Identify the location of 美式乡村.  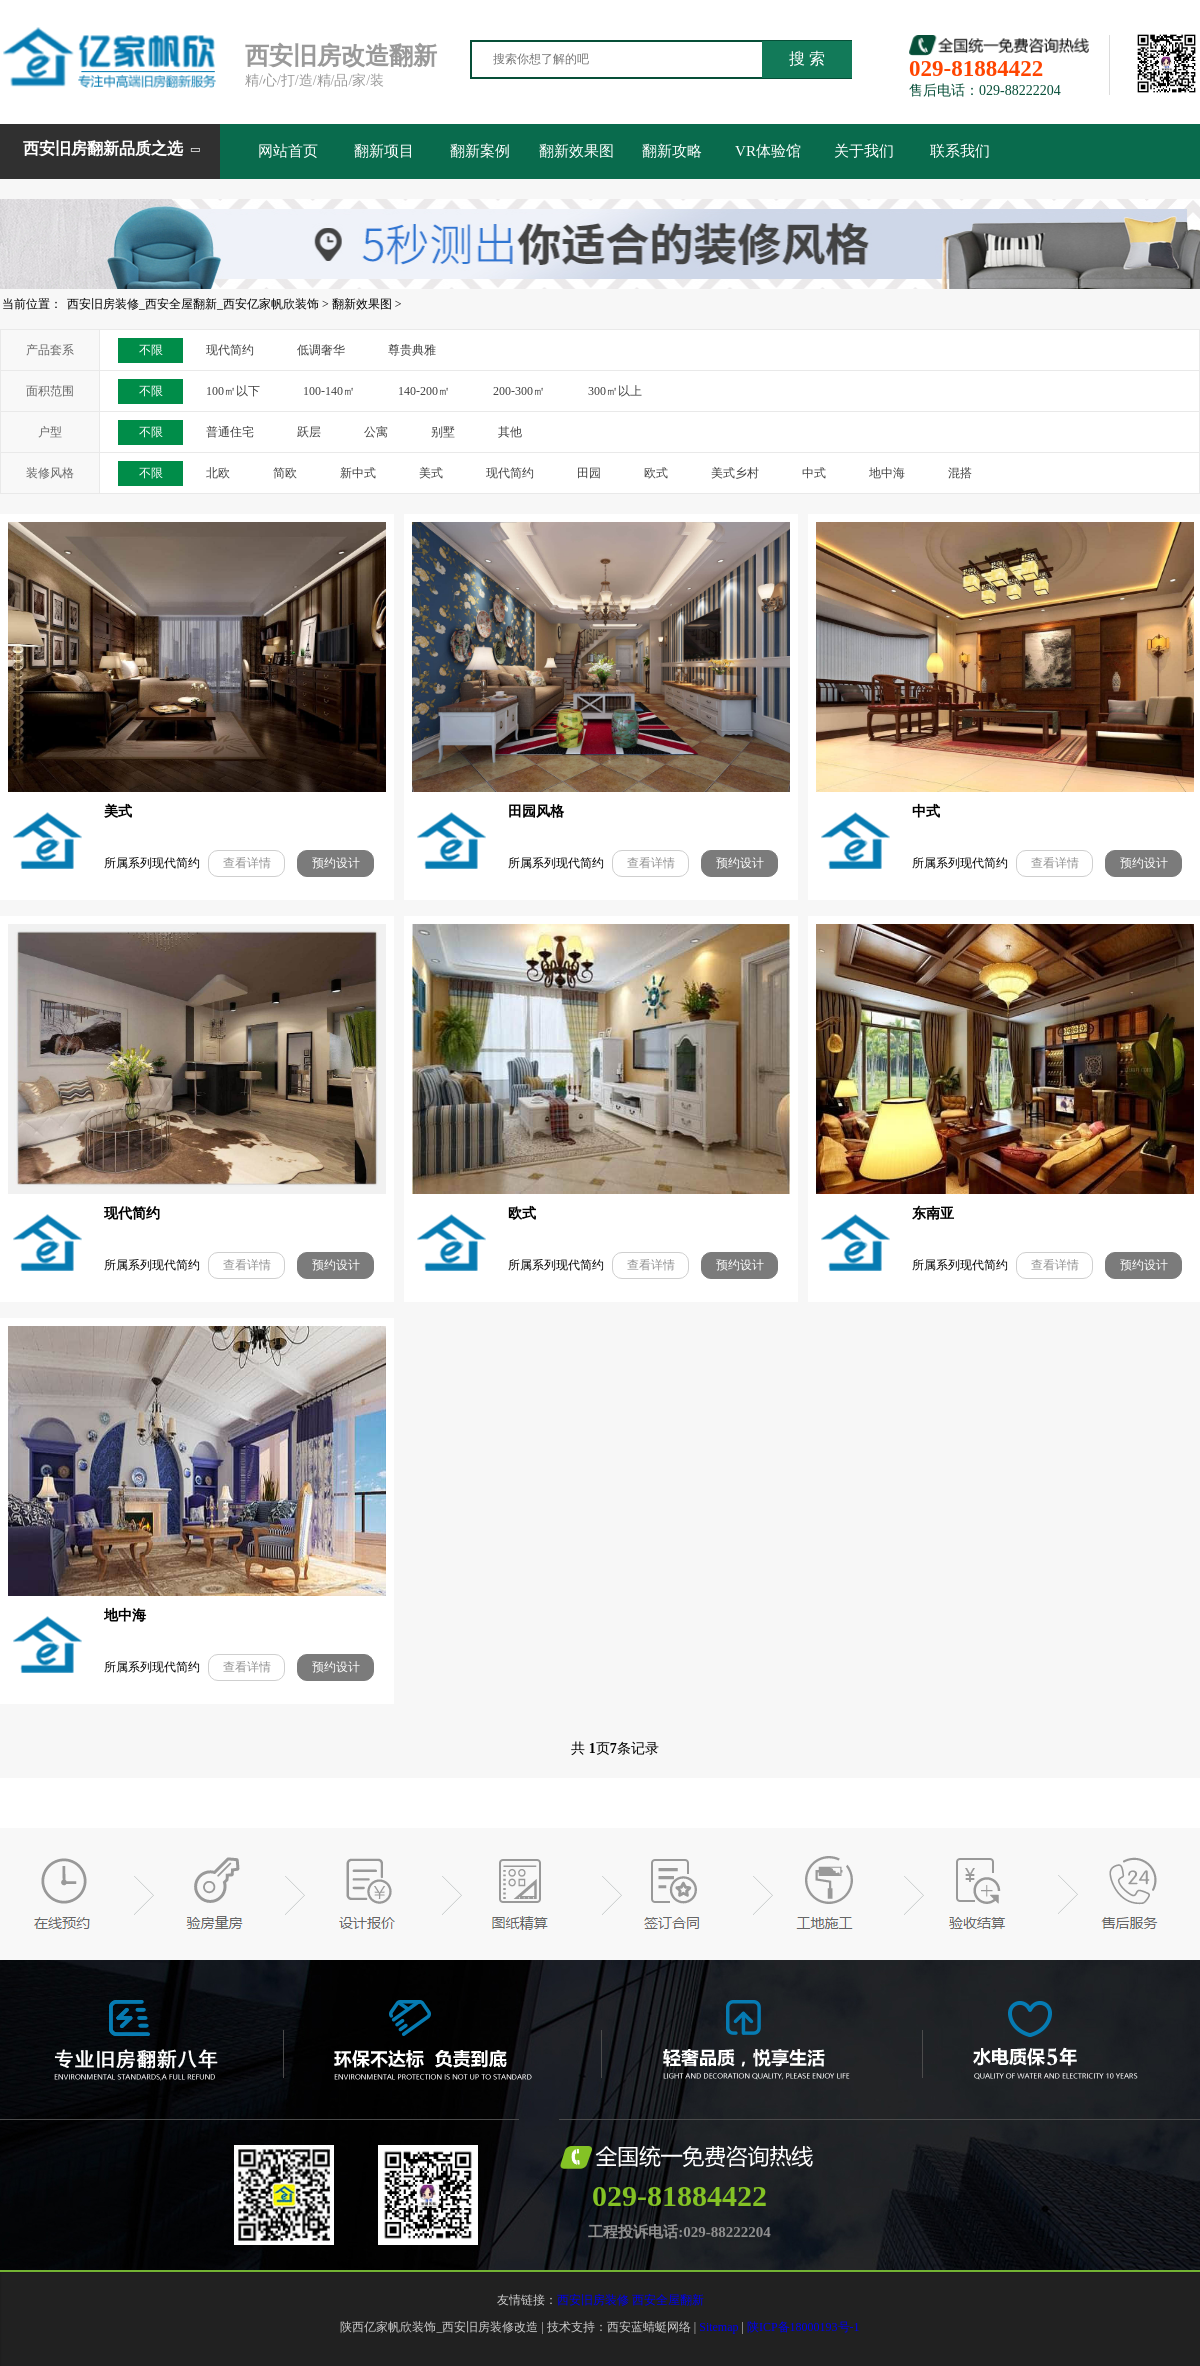
(735, 473).